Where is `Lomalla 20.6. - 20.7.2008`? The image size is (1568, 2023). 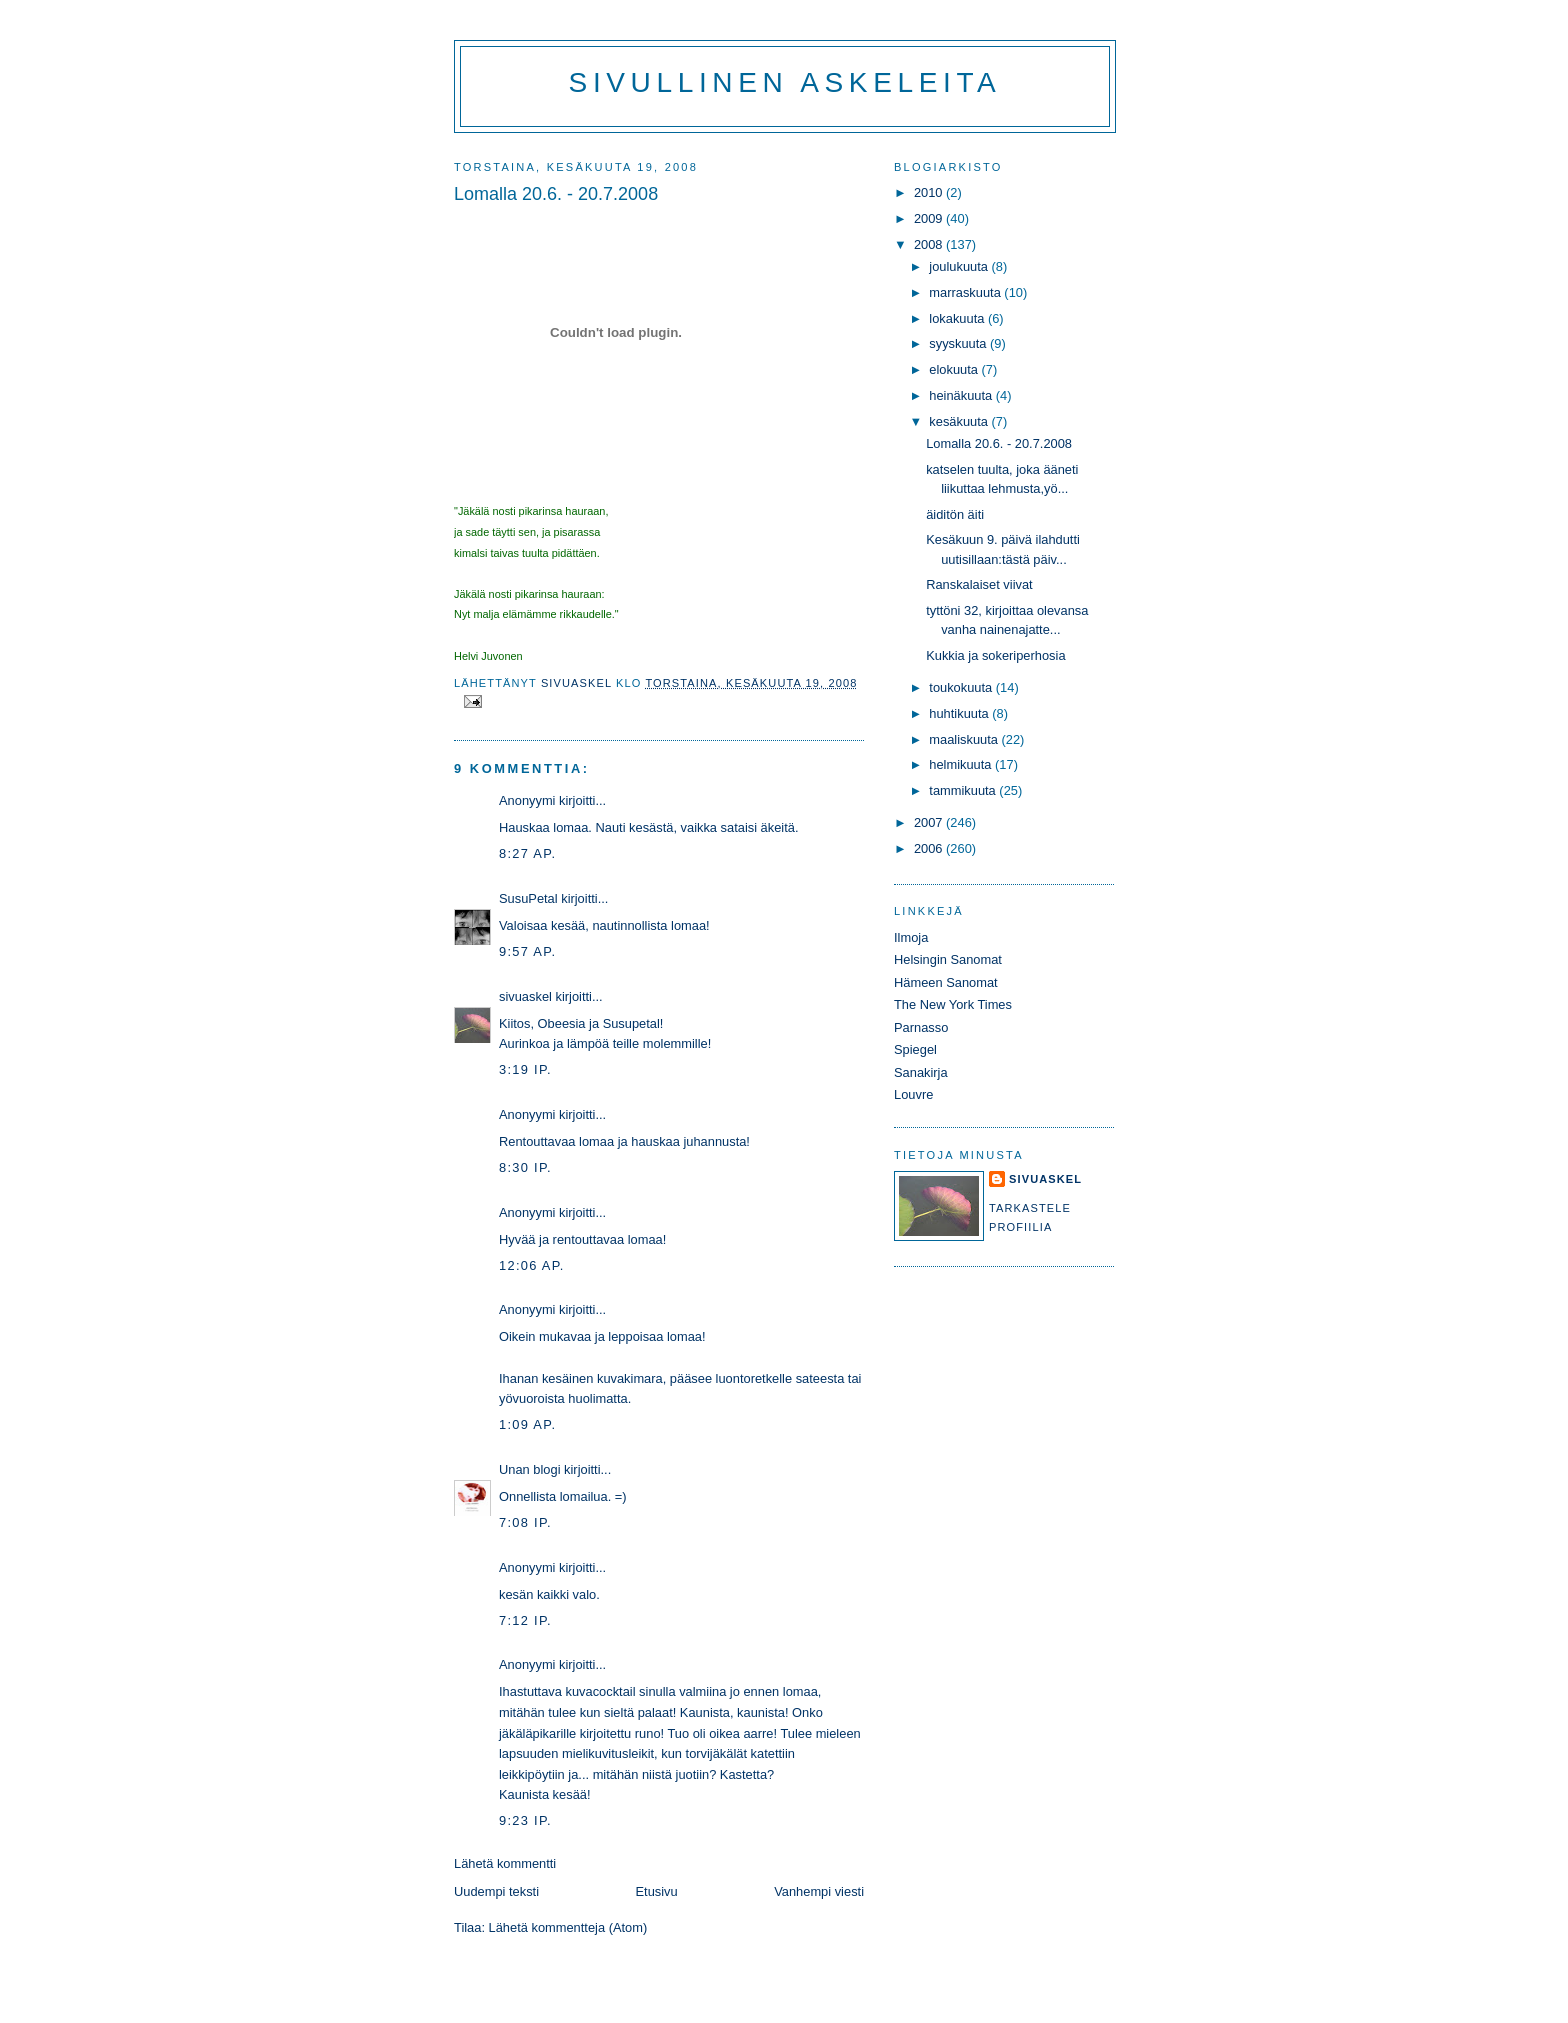
Lomalla 20.6. - 20.7.2008 is located at coordinates (999, 443).